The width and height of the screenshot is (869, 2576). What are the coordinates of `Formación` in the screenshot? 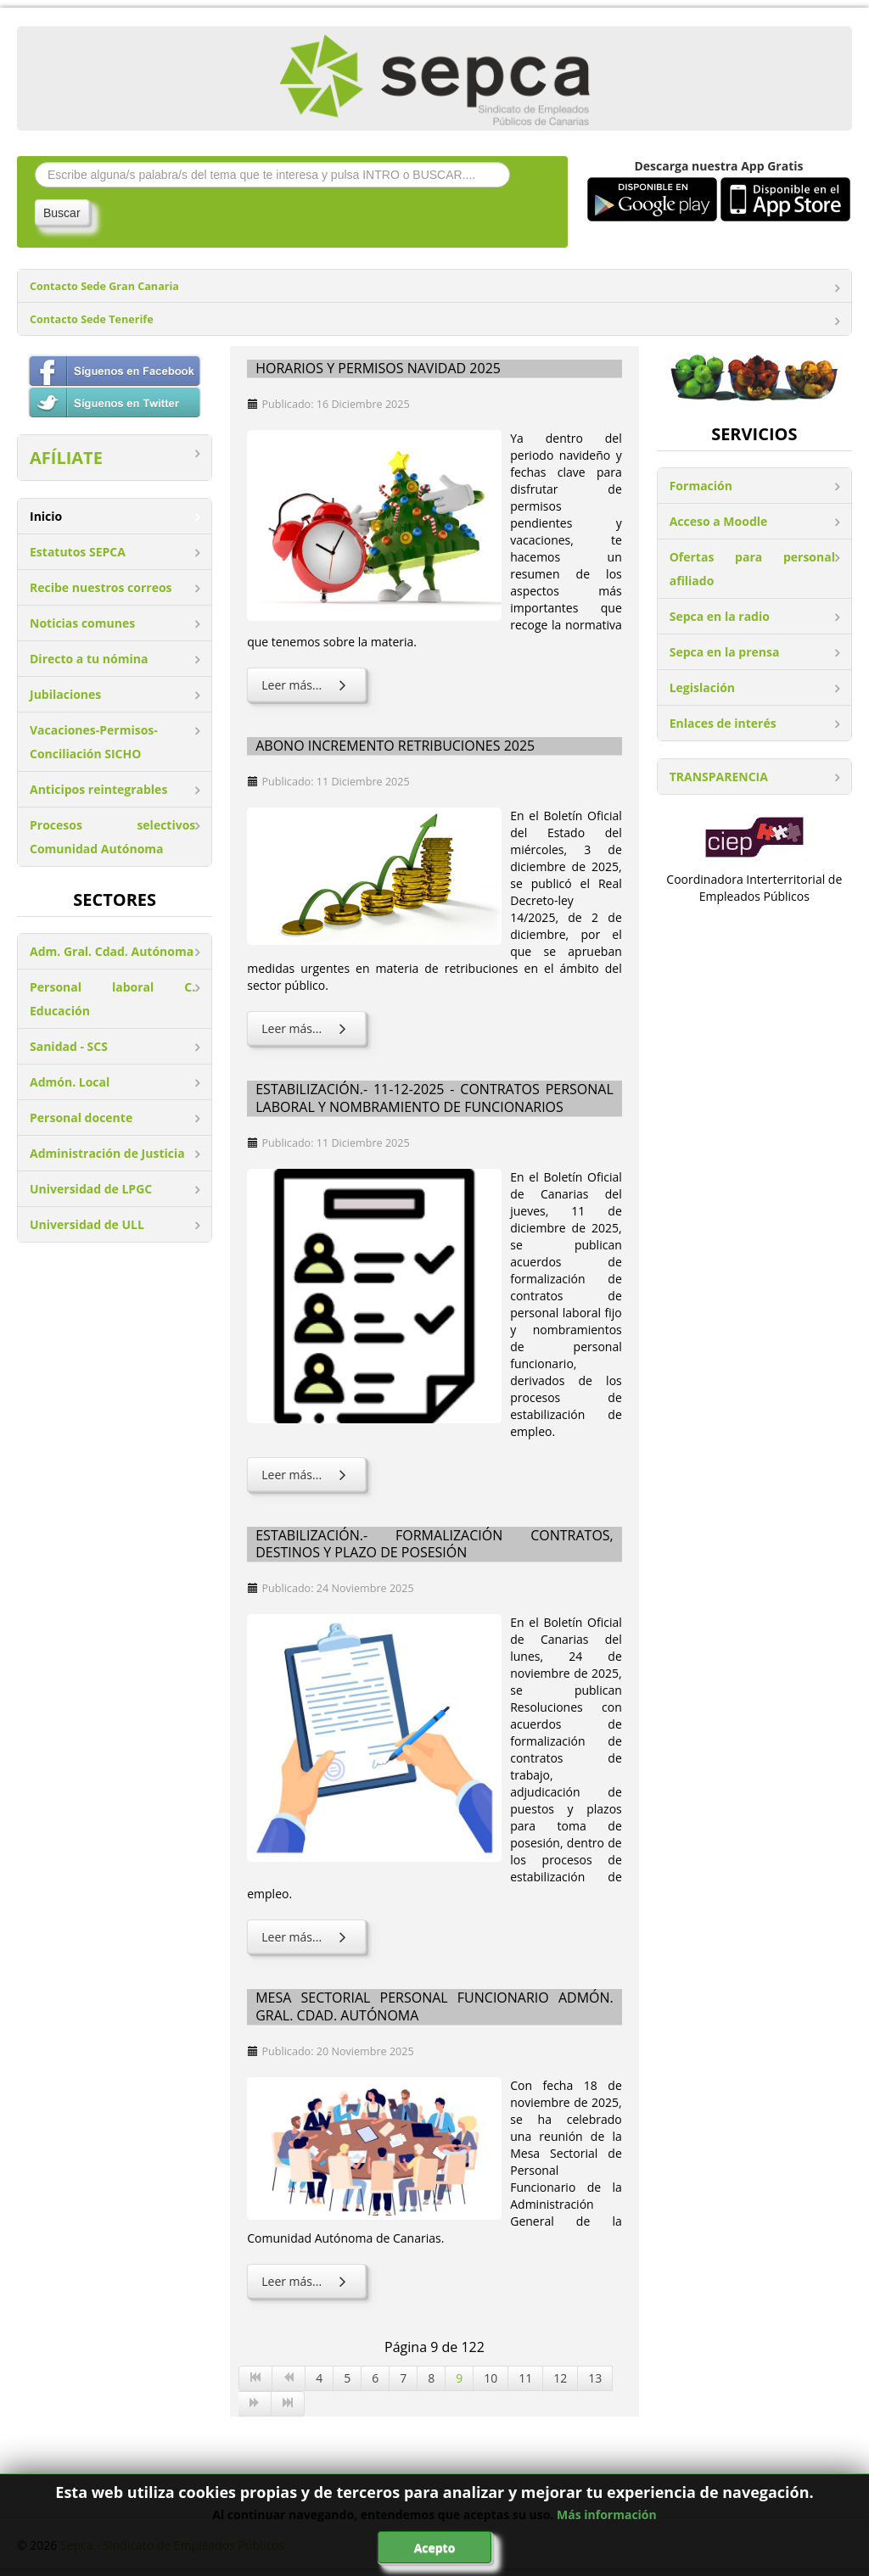 It's located at (701, 486).